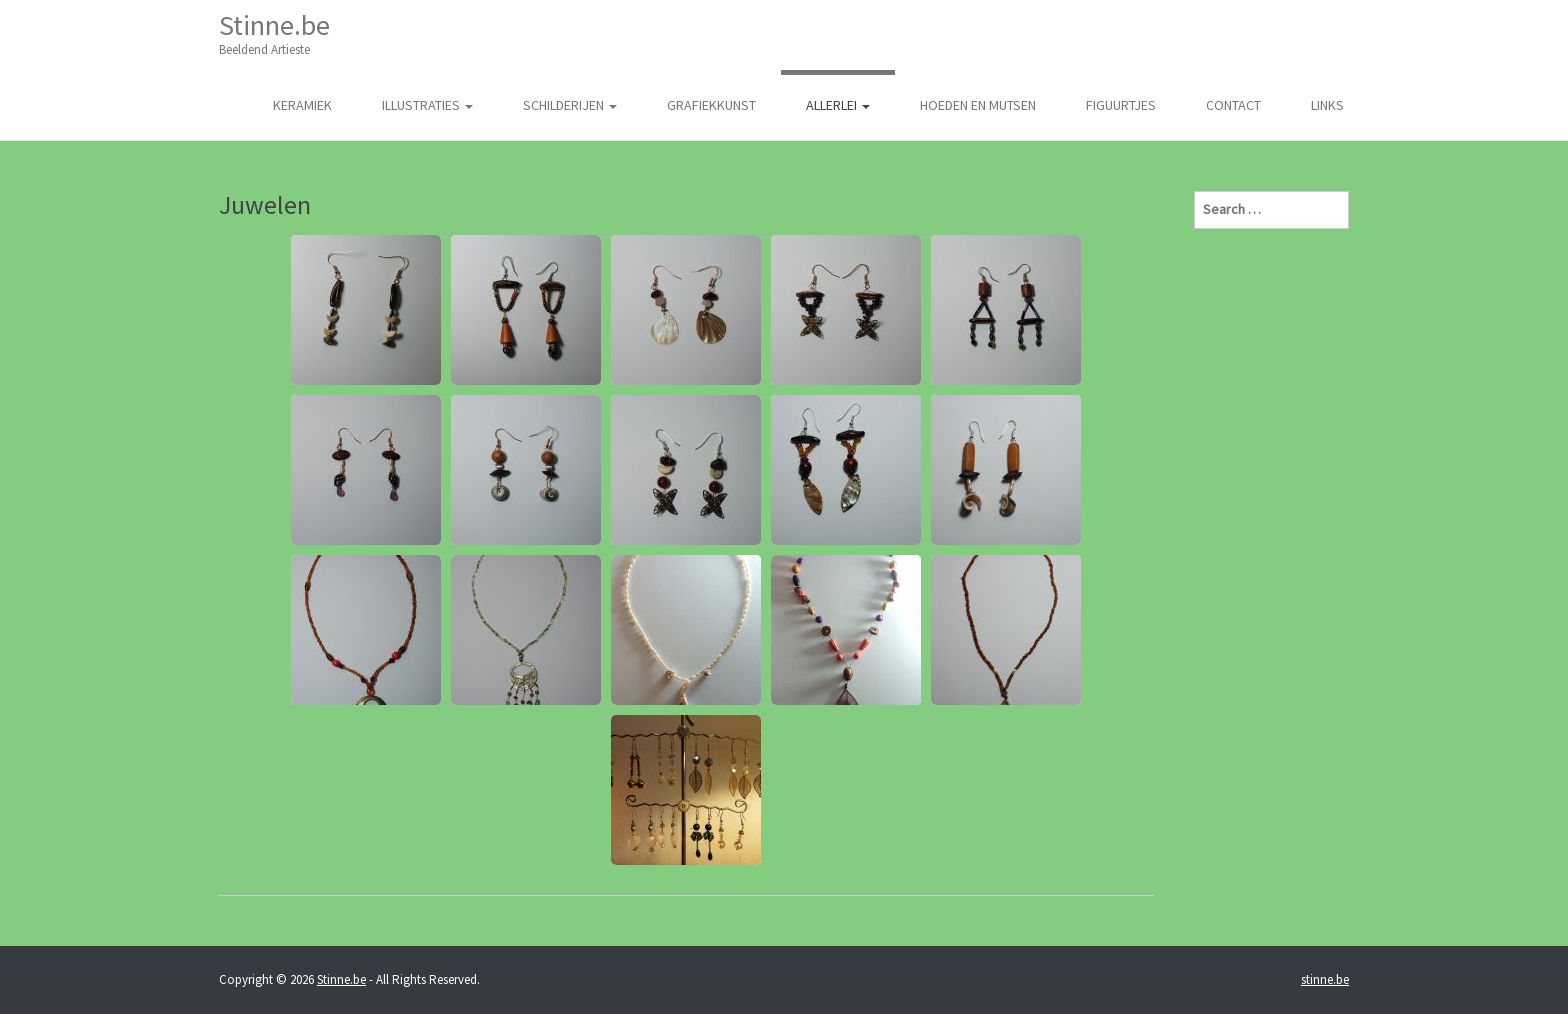  What do you see at coordinates (302, 105) in the screenshot?
I see `Keramiek` at bounding box center [302, 105].